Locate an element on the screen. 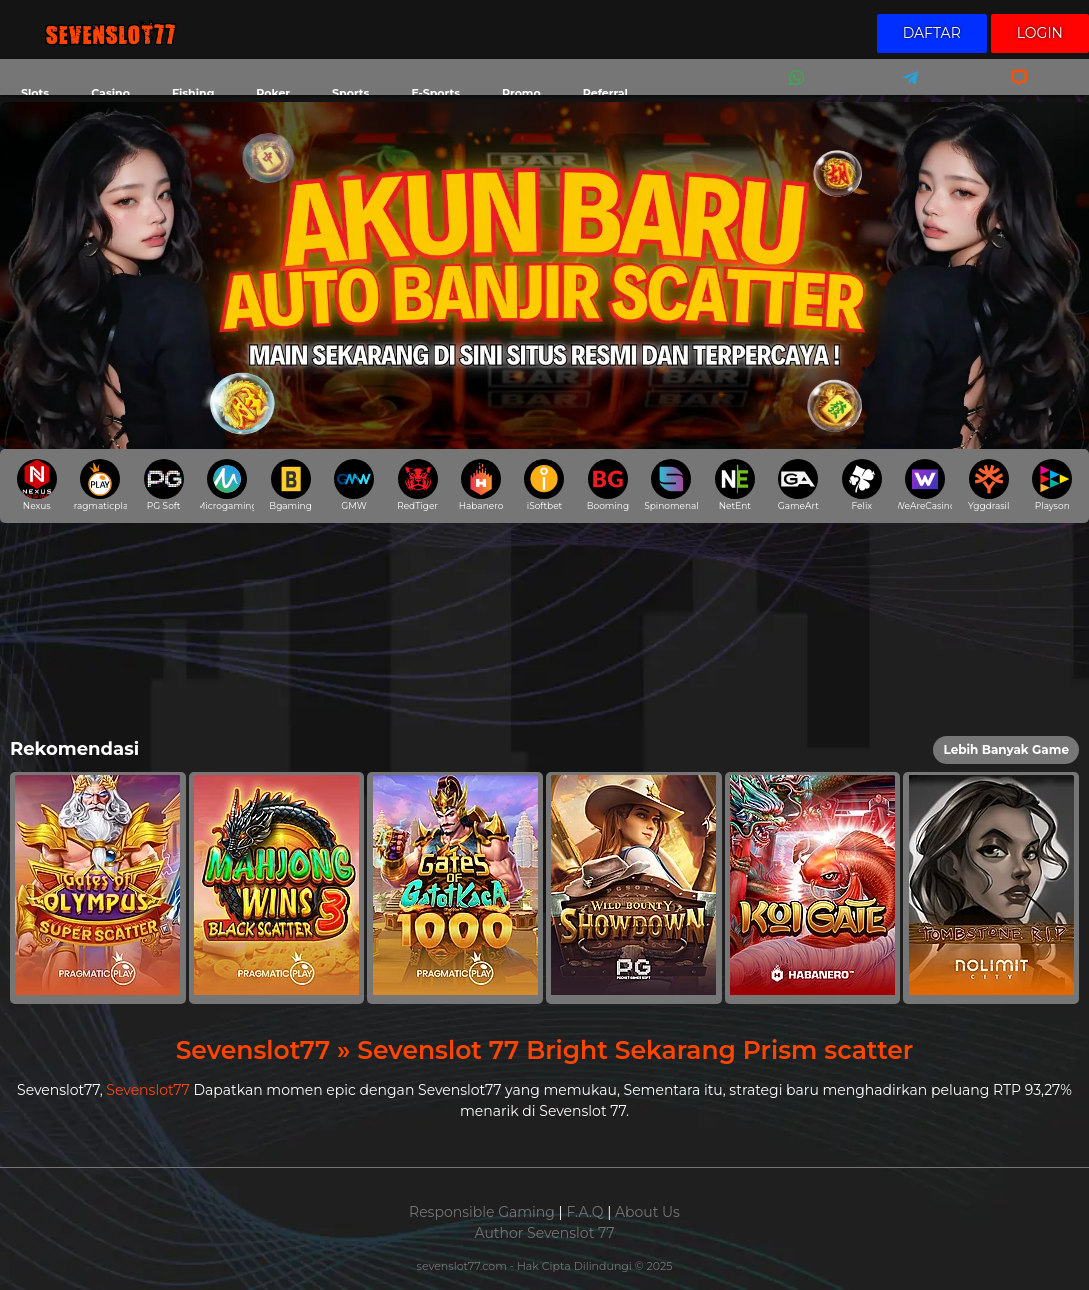 This screenshot has height=1290, width=1089. Poker is located at coordinates (273, 93).